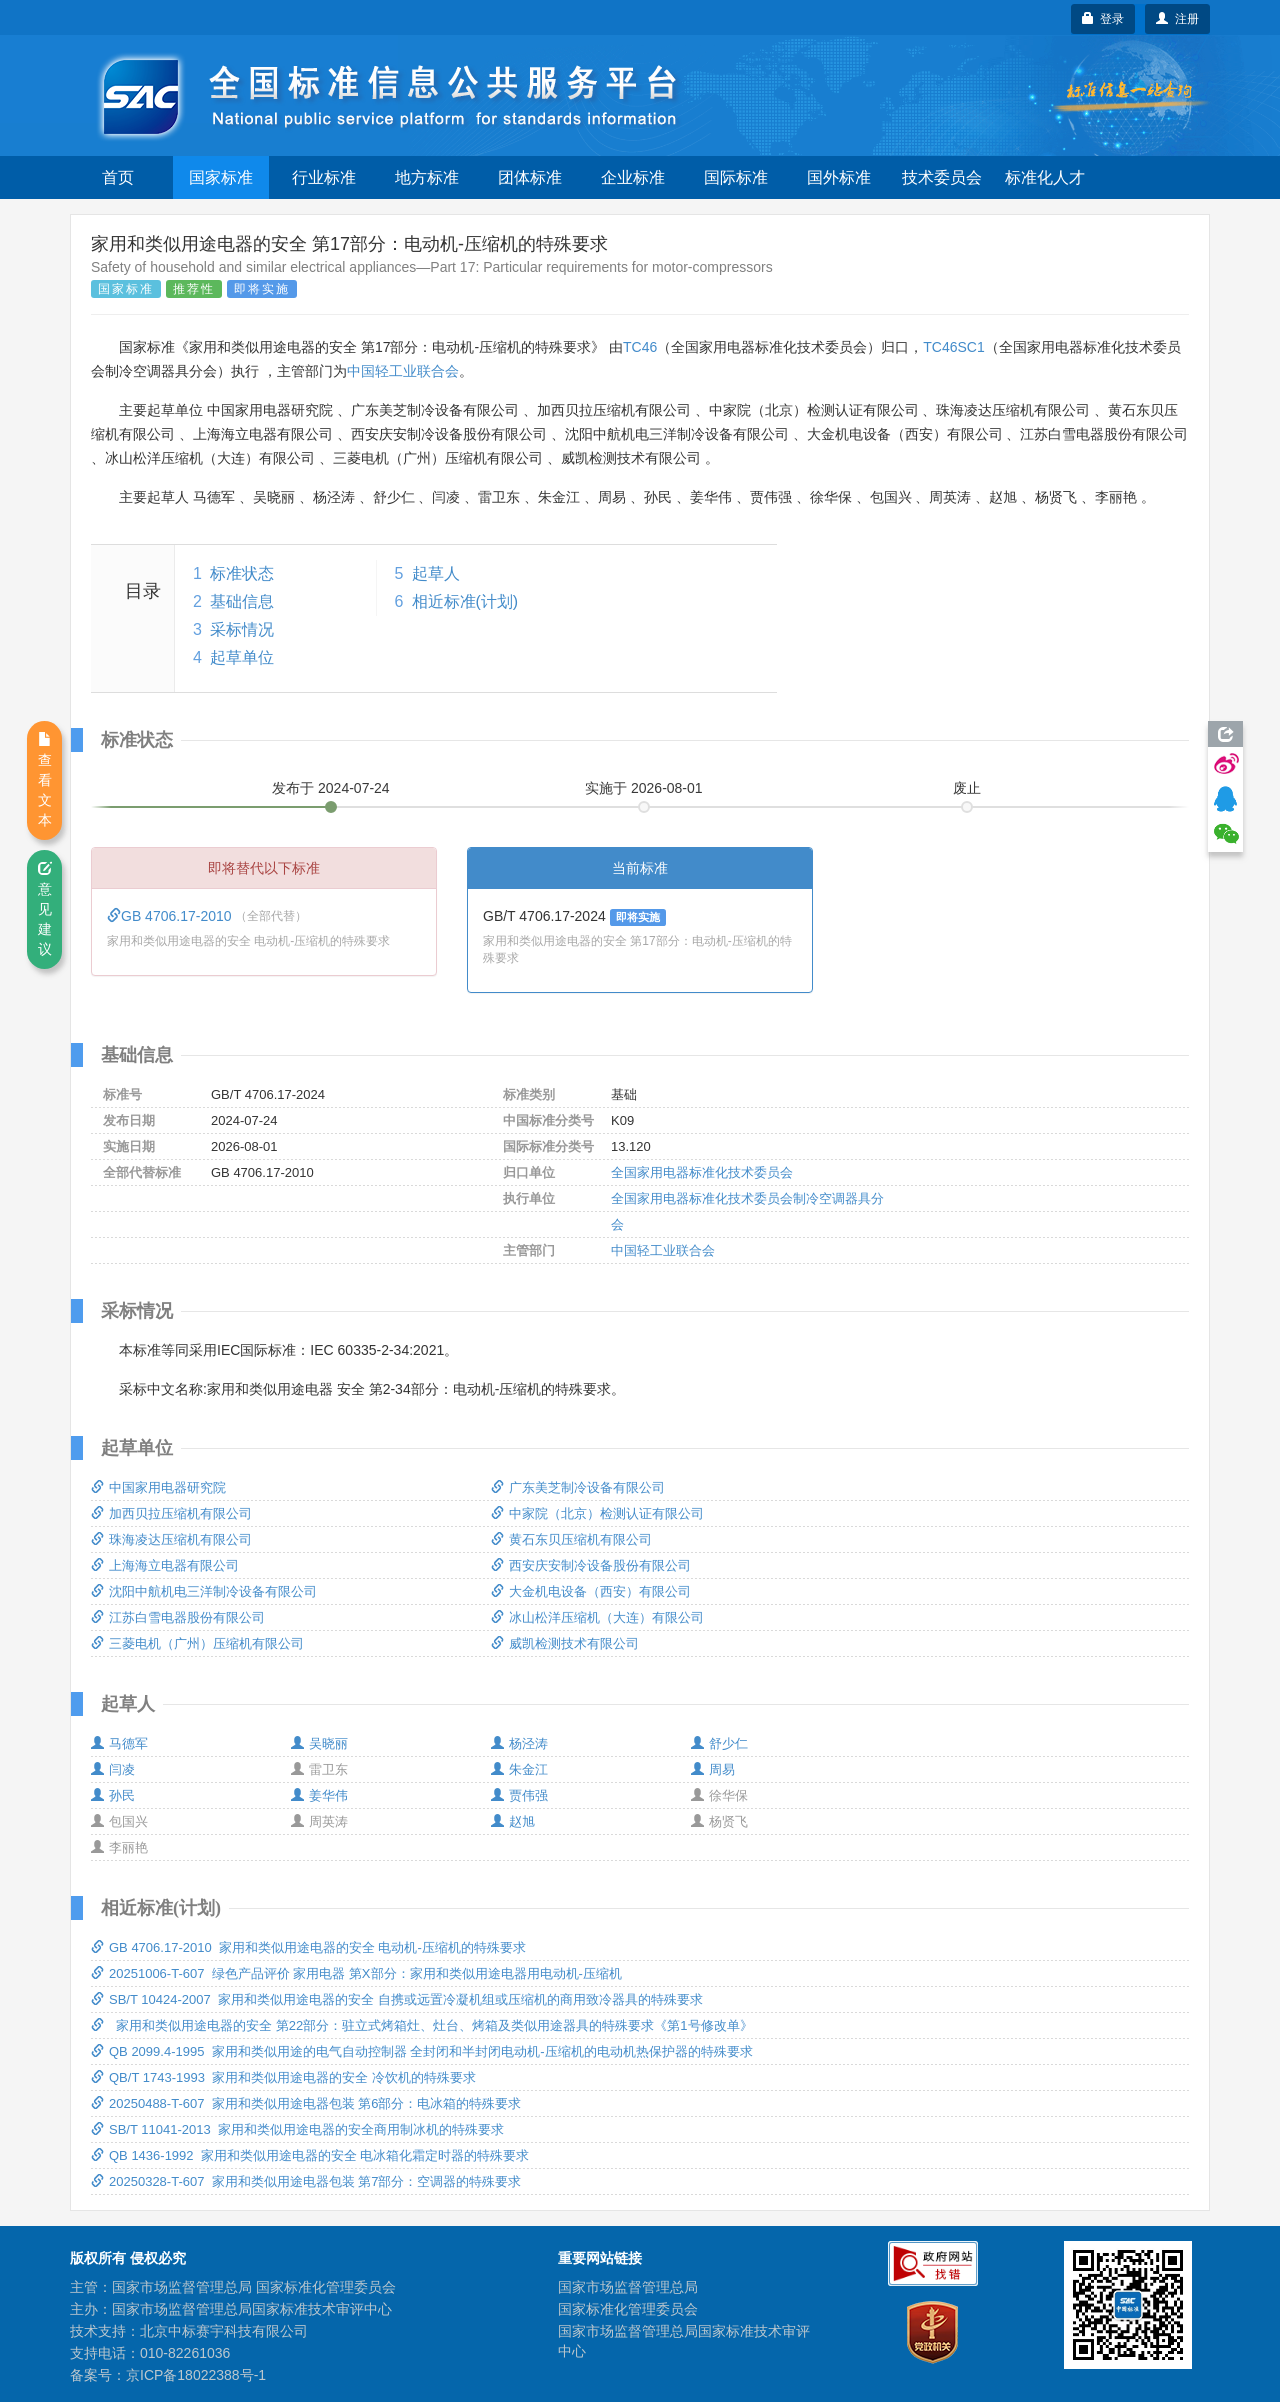 The image size is (1280, 2402). Describe the element at coordinates (513, 1821) in the screenshot. I see `赵旭` at that location.